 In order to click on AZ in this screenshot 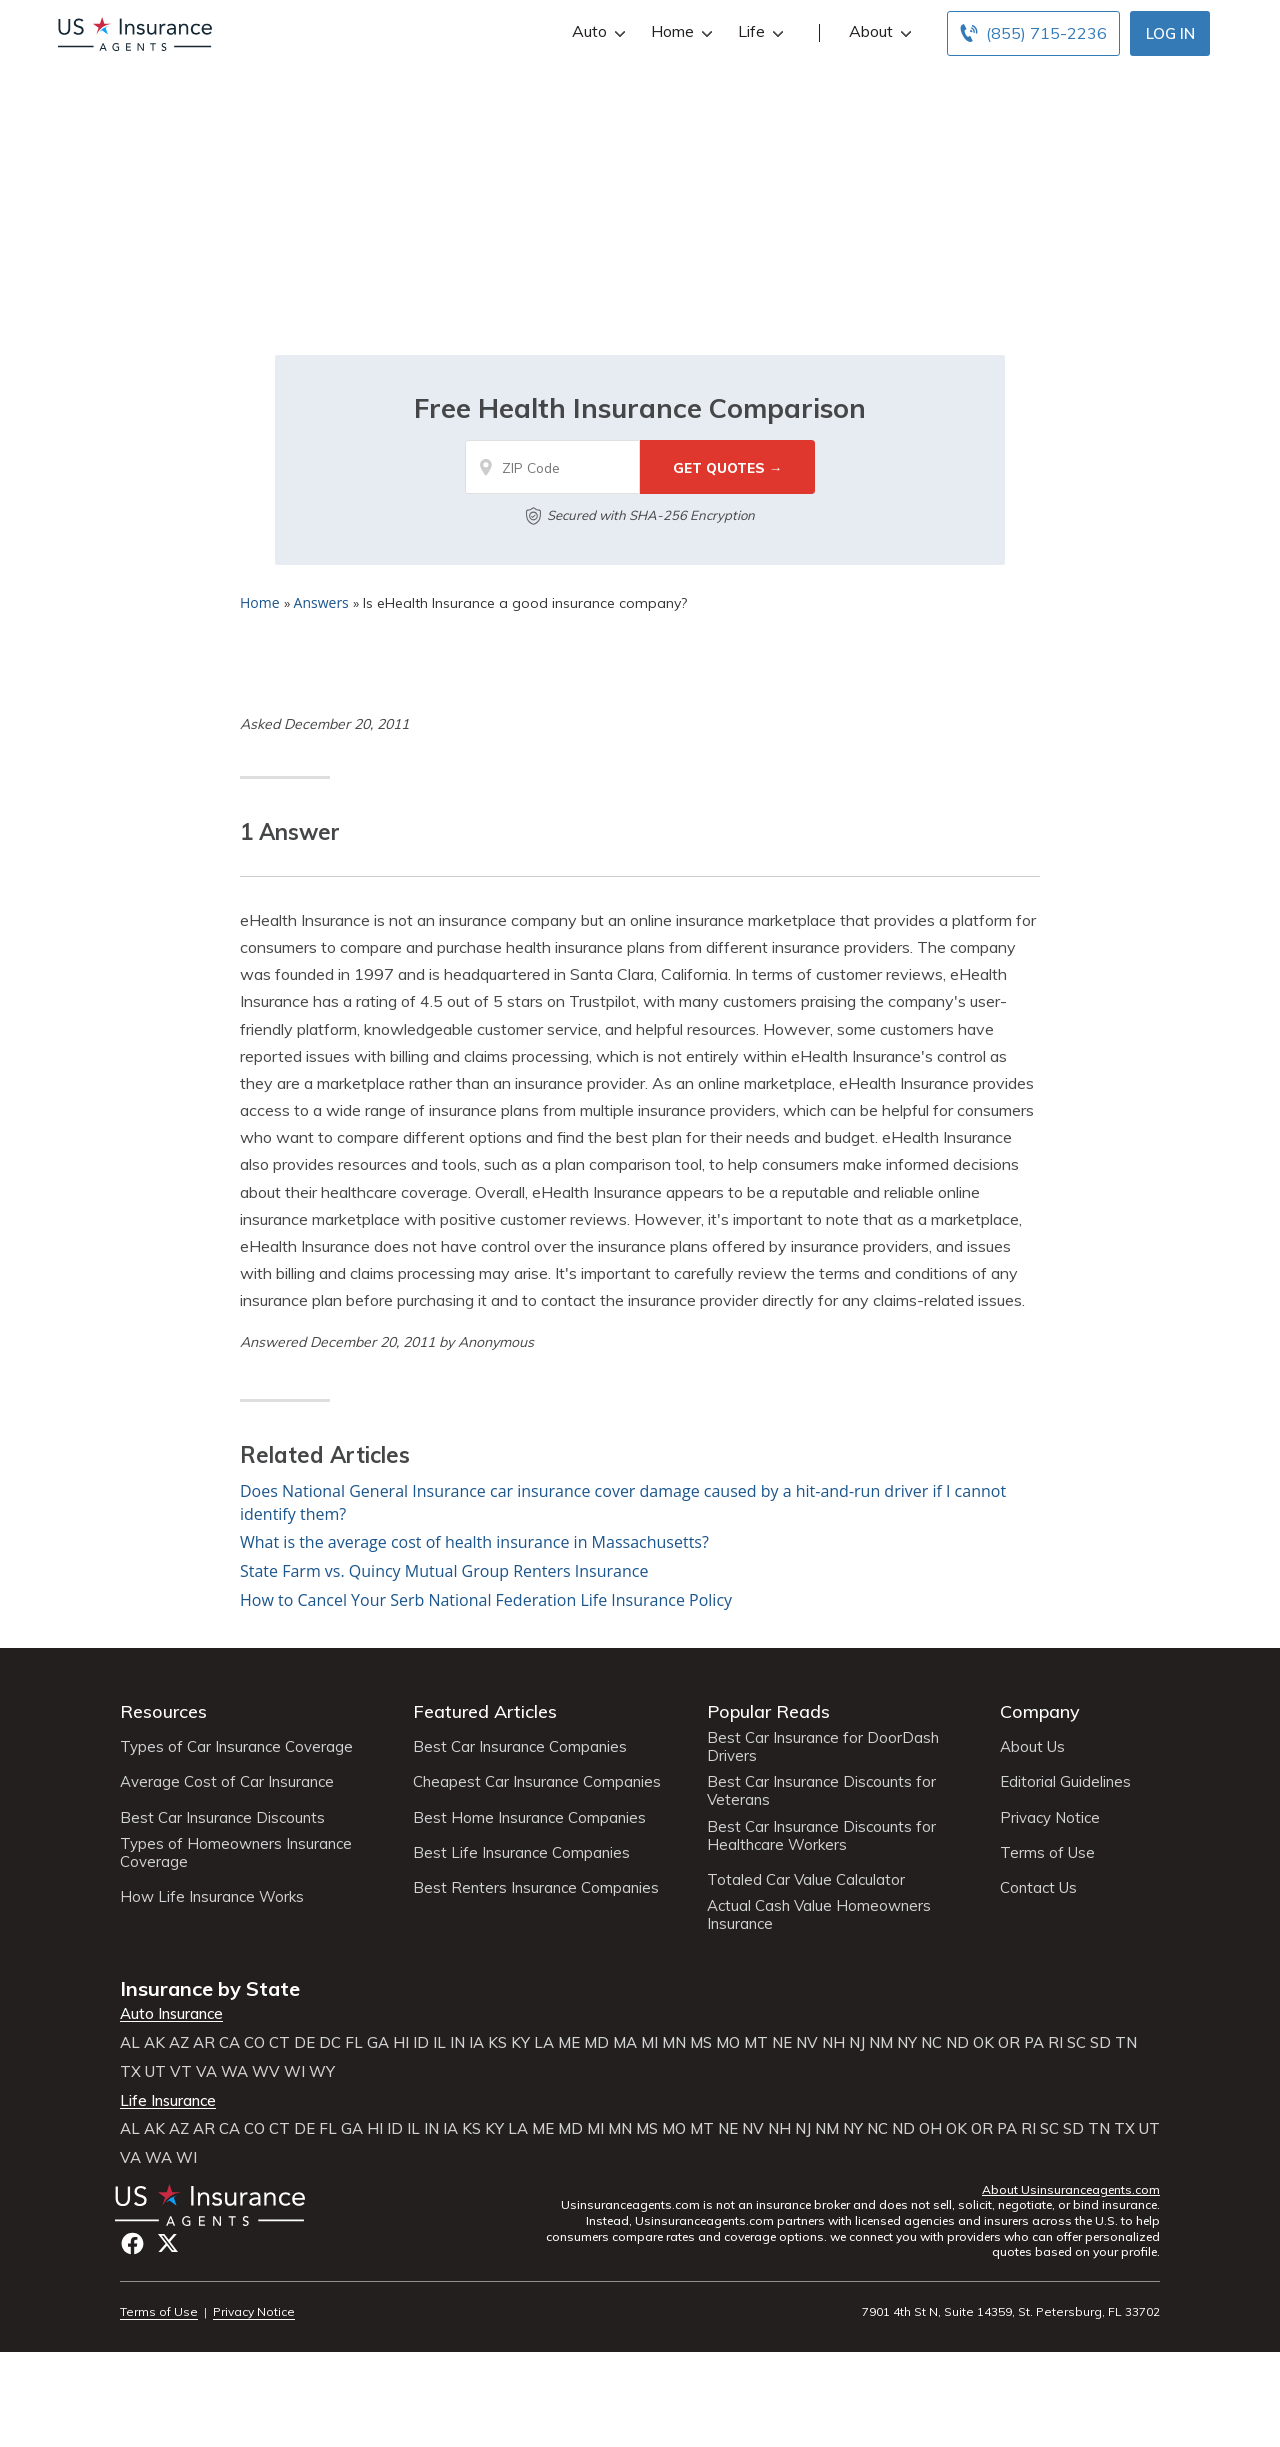, I will do `click(179, 2043)`.